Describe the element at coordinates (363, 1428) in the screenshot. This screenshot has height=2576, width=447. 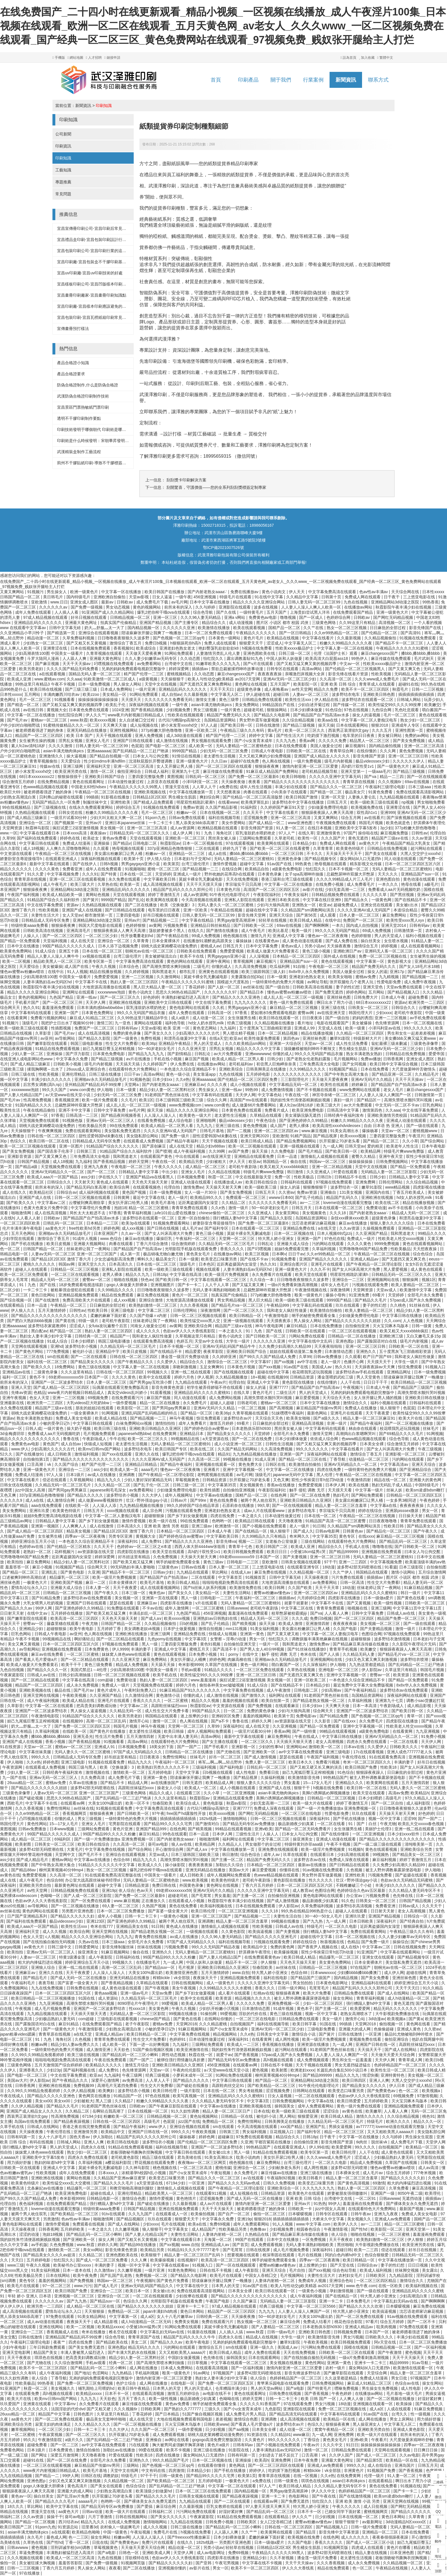
I see `林由奈在线观看` at that location.